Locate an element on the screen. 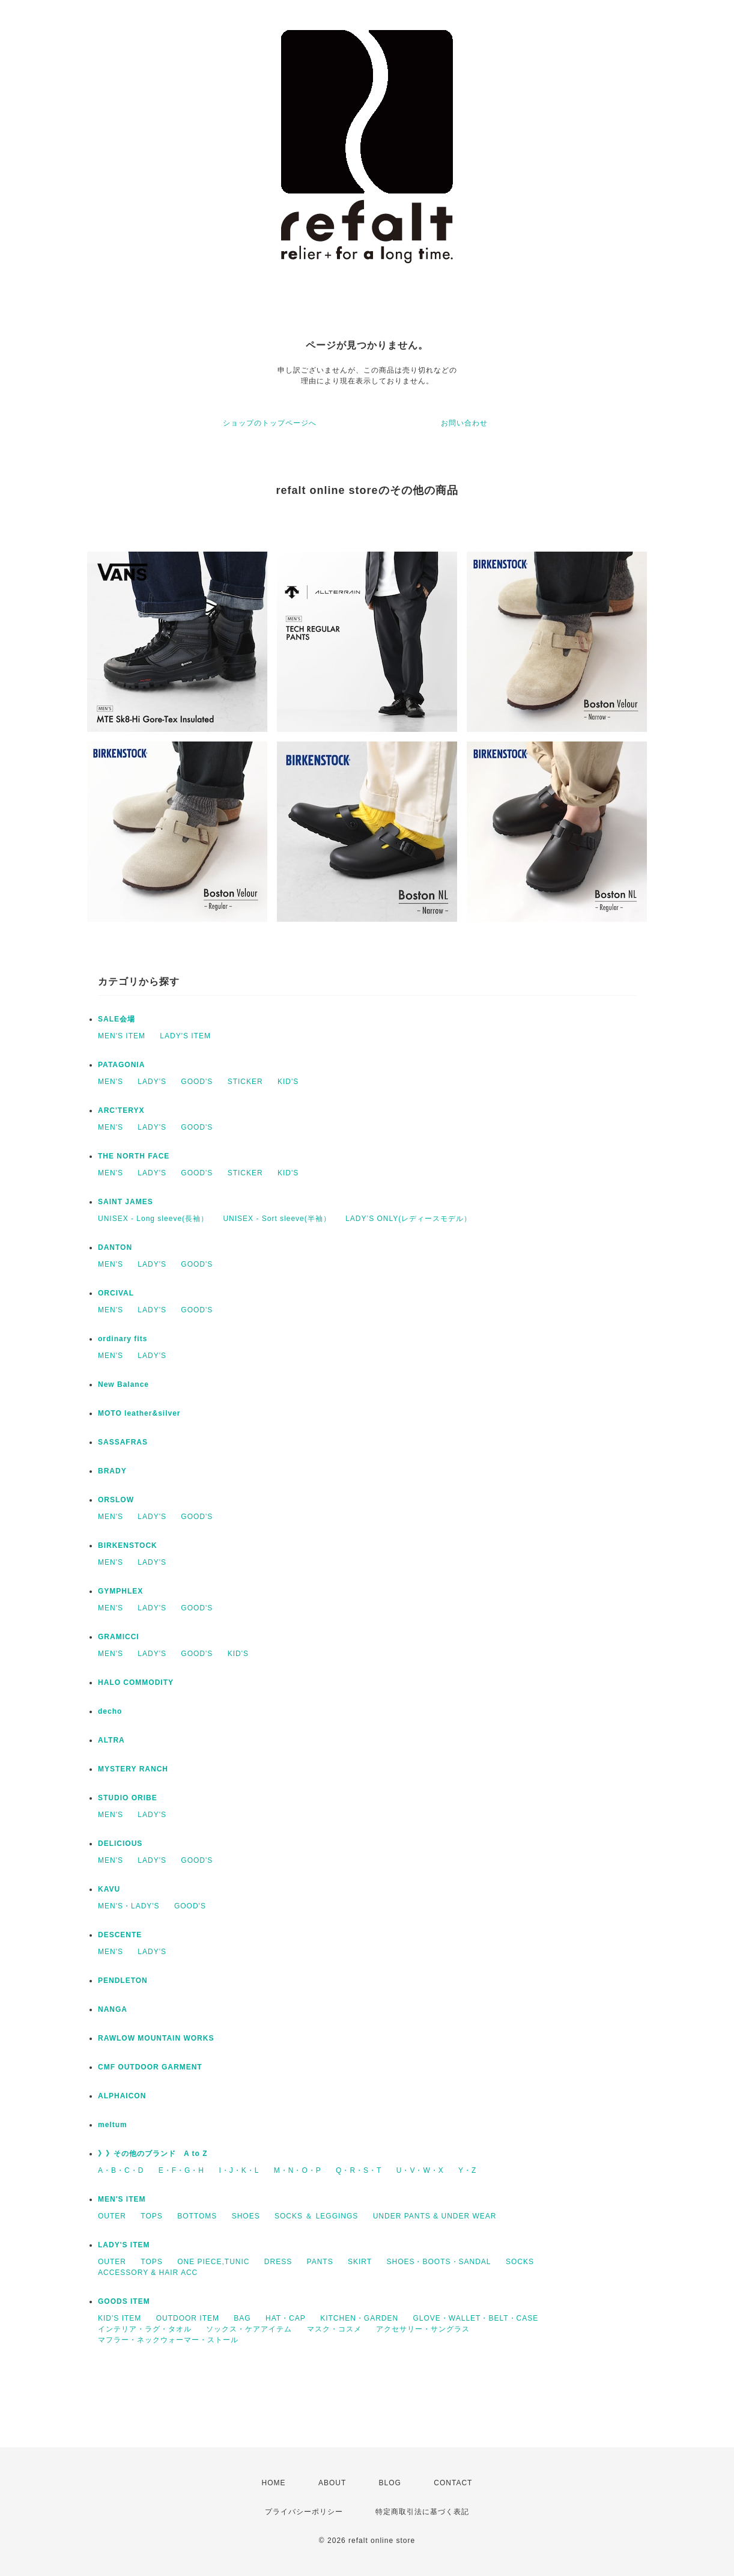 The image size is (734, 2576). UNISEX - Long sleeve(長袖） is located at coordinates (153, 1218).